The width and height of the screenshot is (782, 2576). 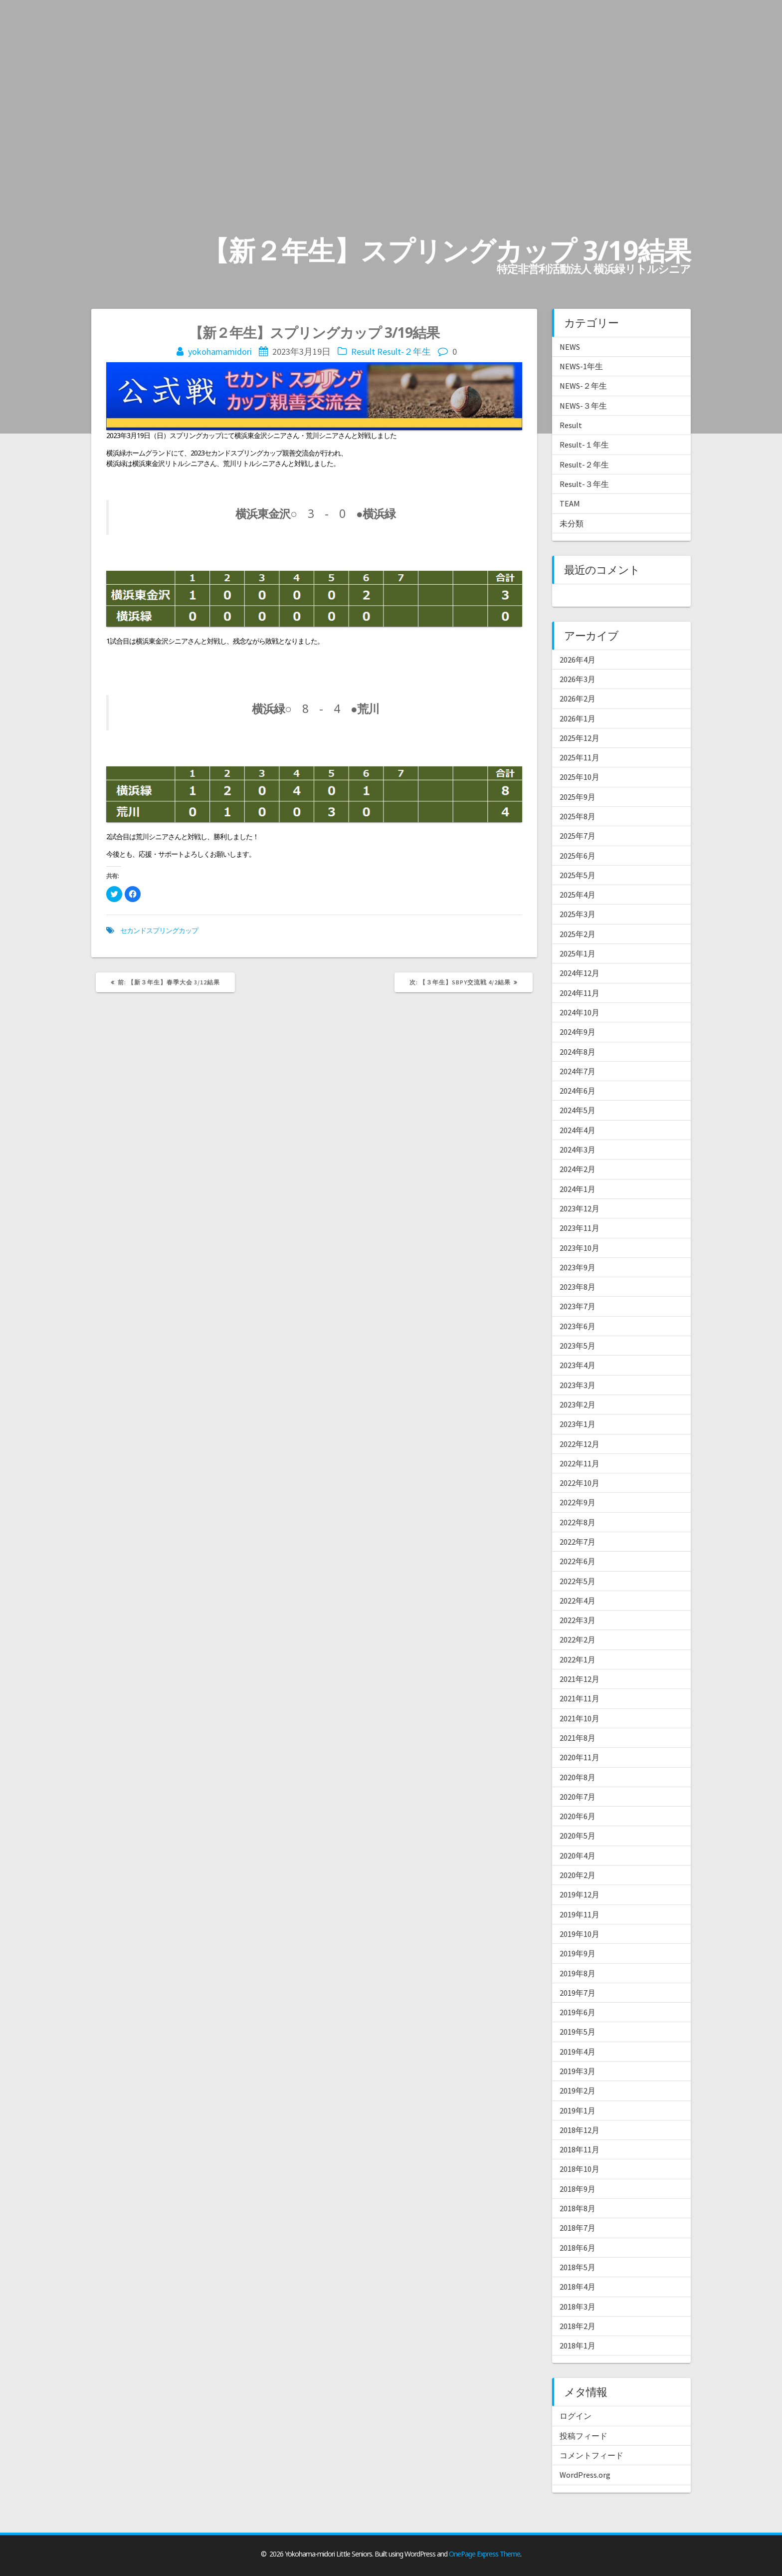 I want to click on 2023年3月, so click(x=577, y=1385).